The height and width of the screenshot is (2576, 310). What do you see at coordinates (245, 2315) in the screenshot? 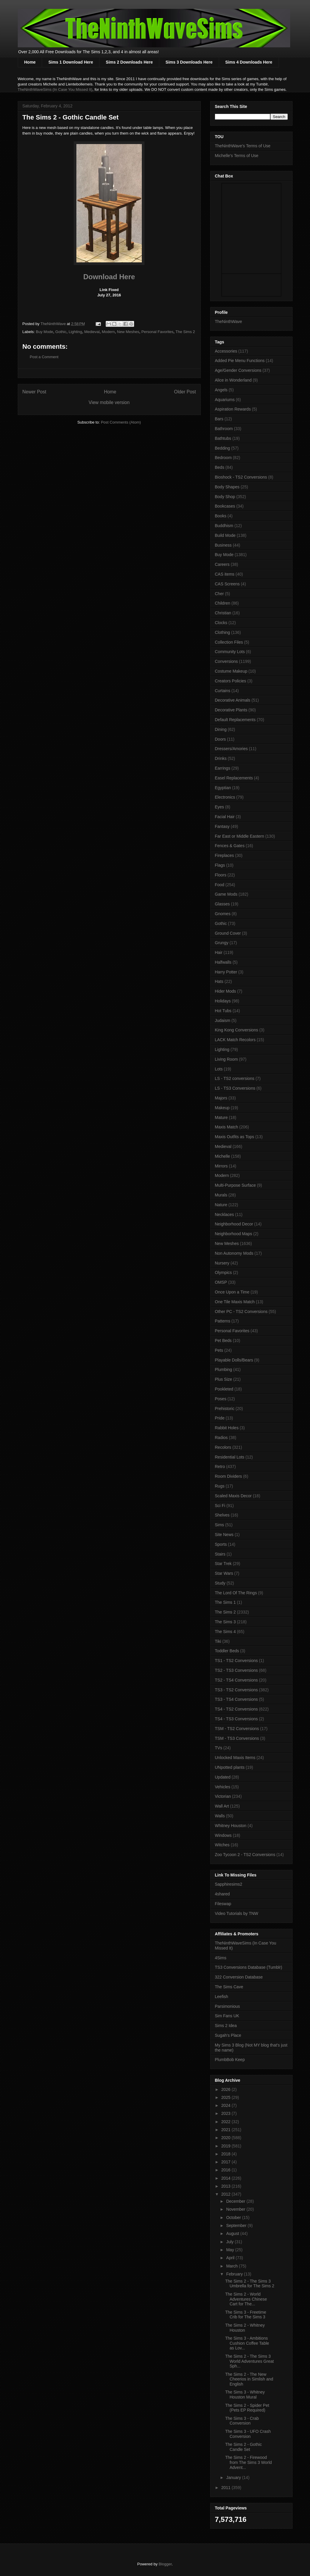
I see `The Sims 3 - Freetime Crib for The Sims 3` at bounding box center [245, 2315].